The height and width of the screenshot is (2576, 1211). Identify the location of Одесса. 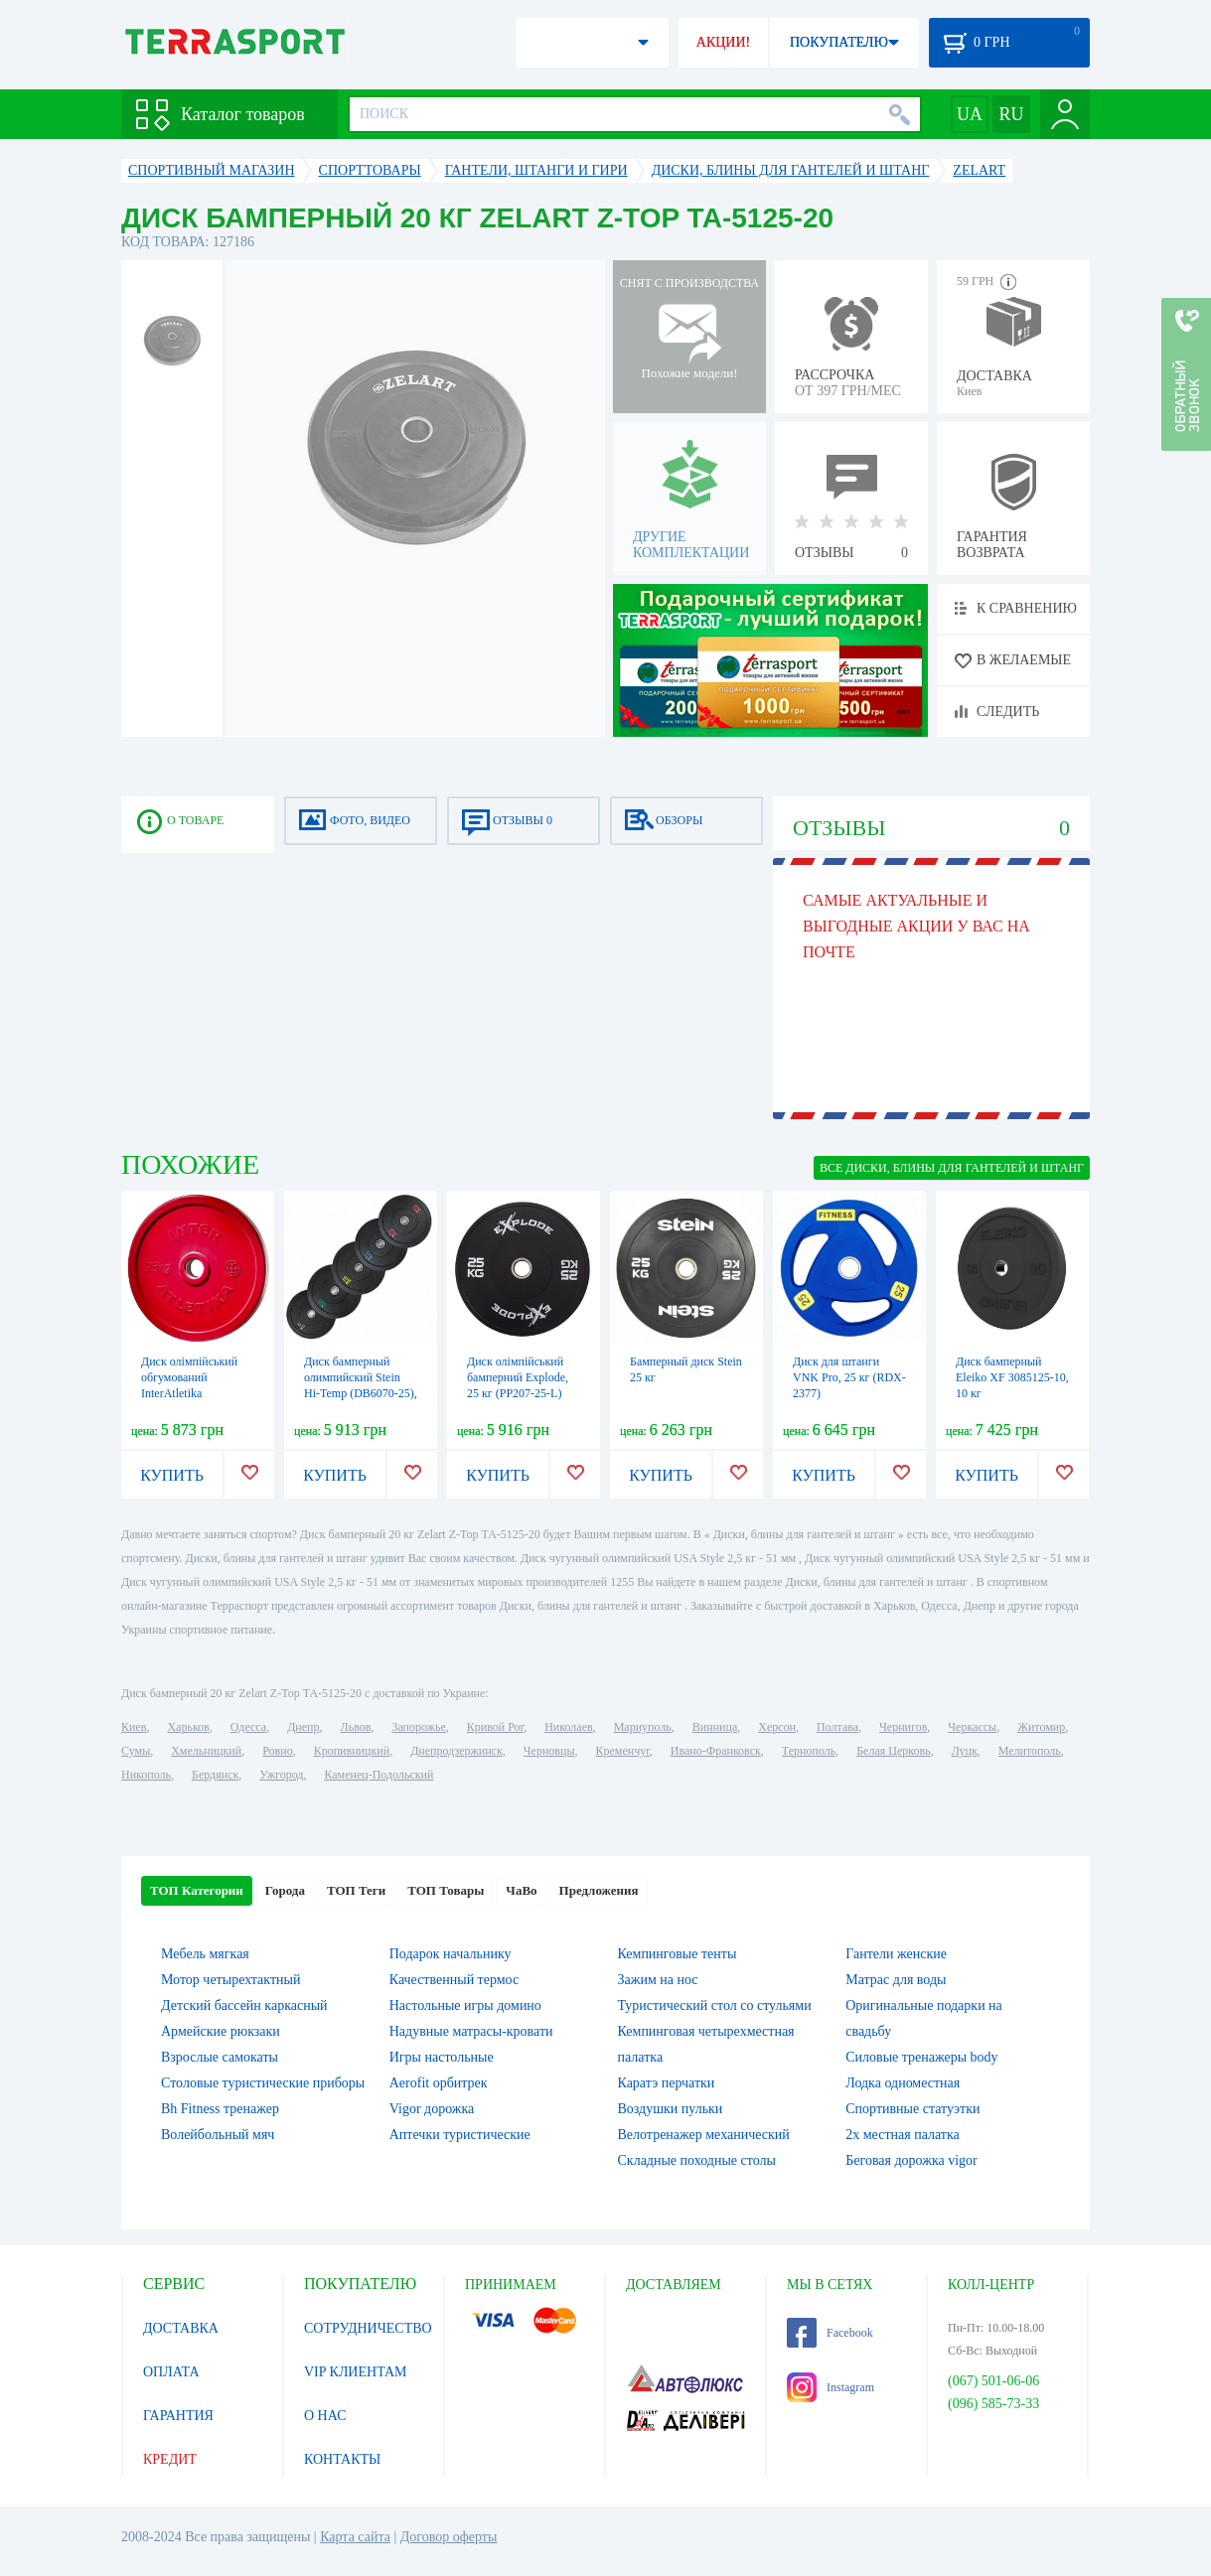
(248, 1727).